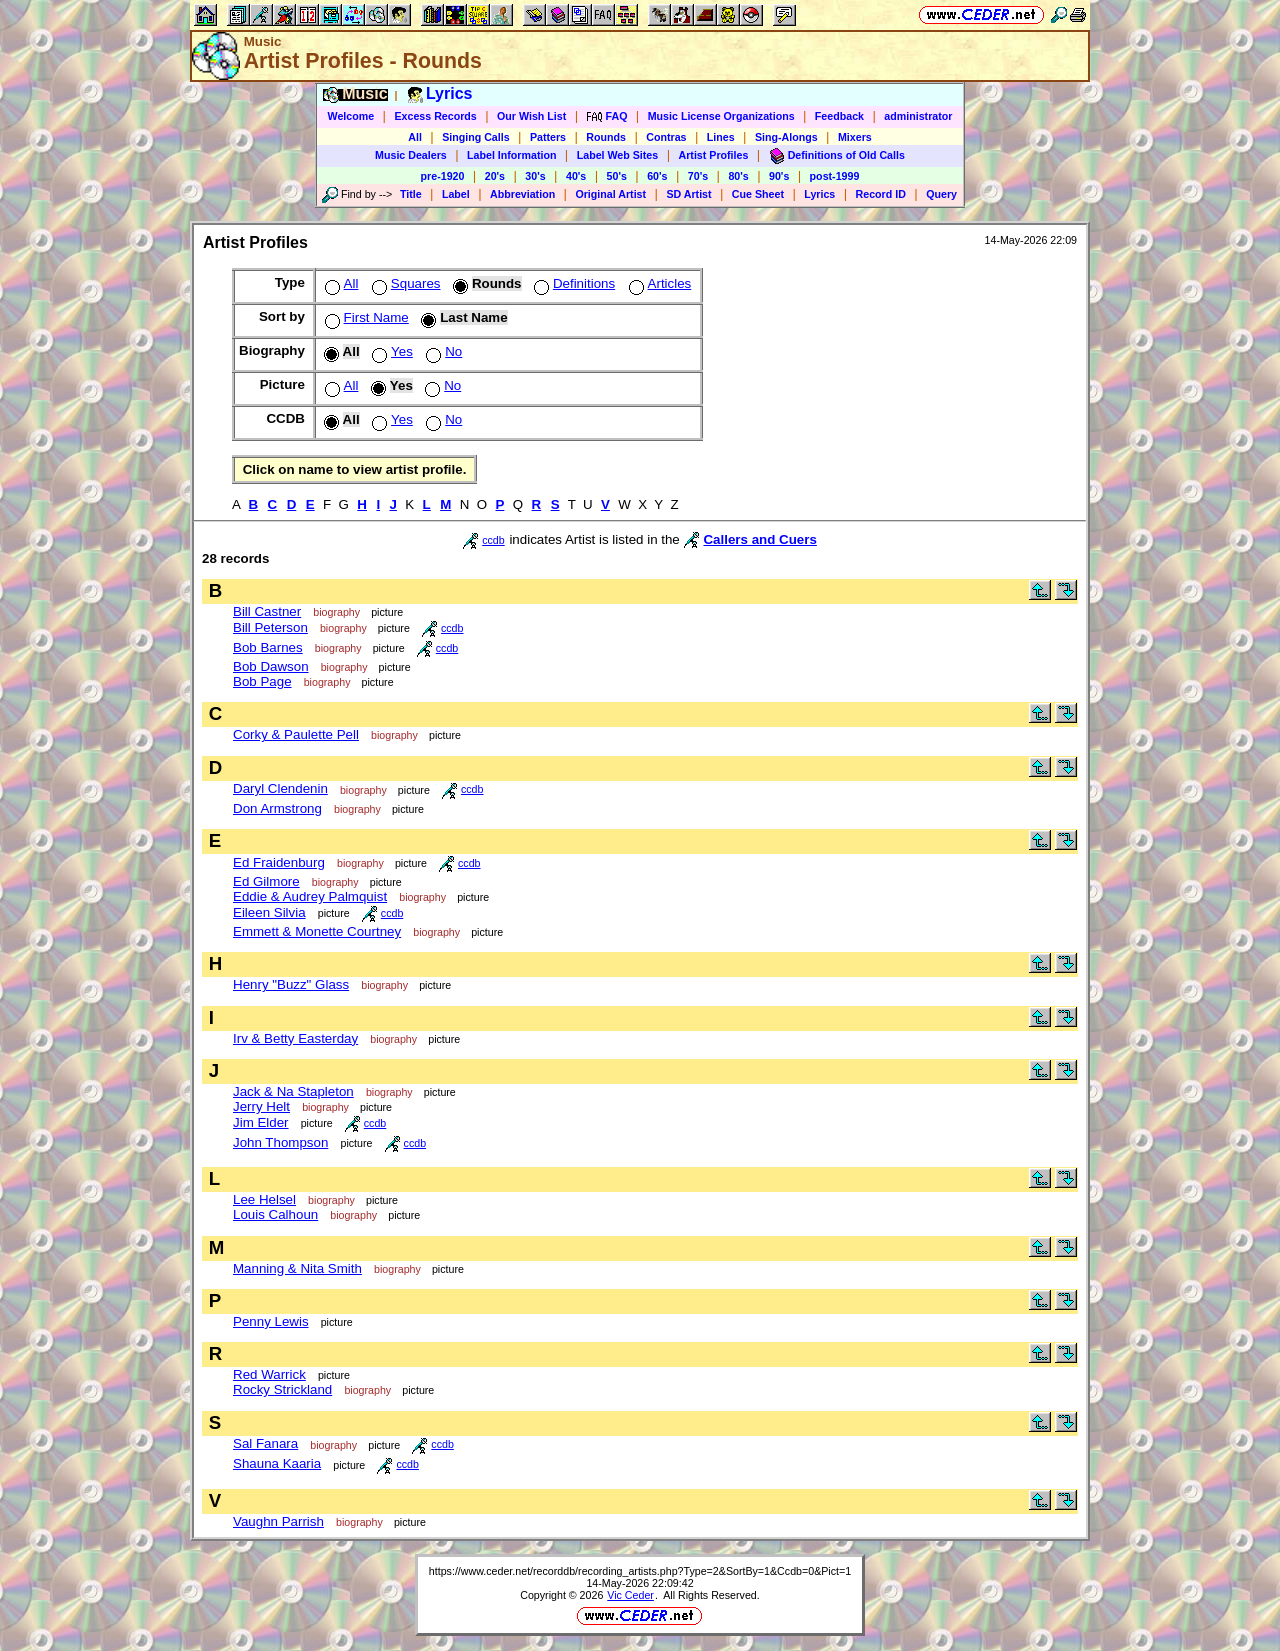  I want to click on Jack & Na Stapleton, so click(293, 1091).